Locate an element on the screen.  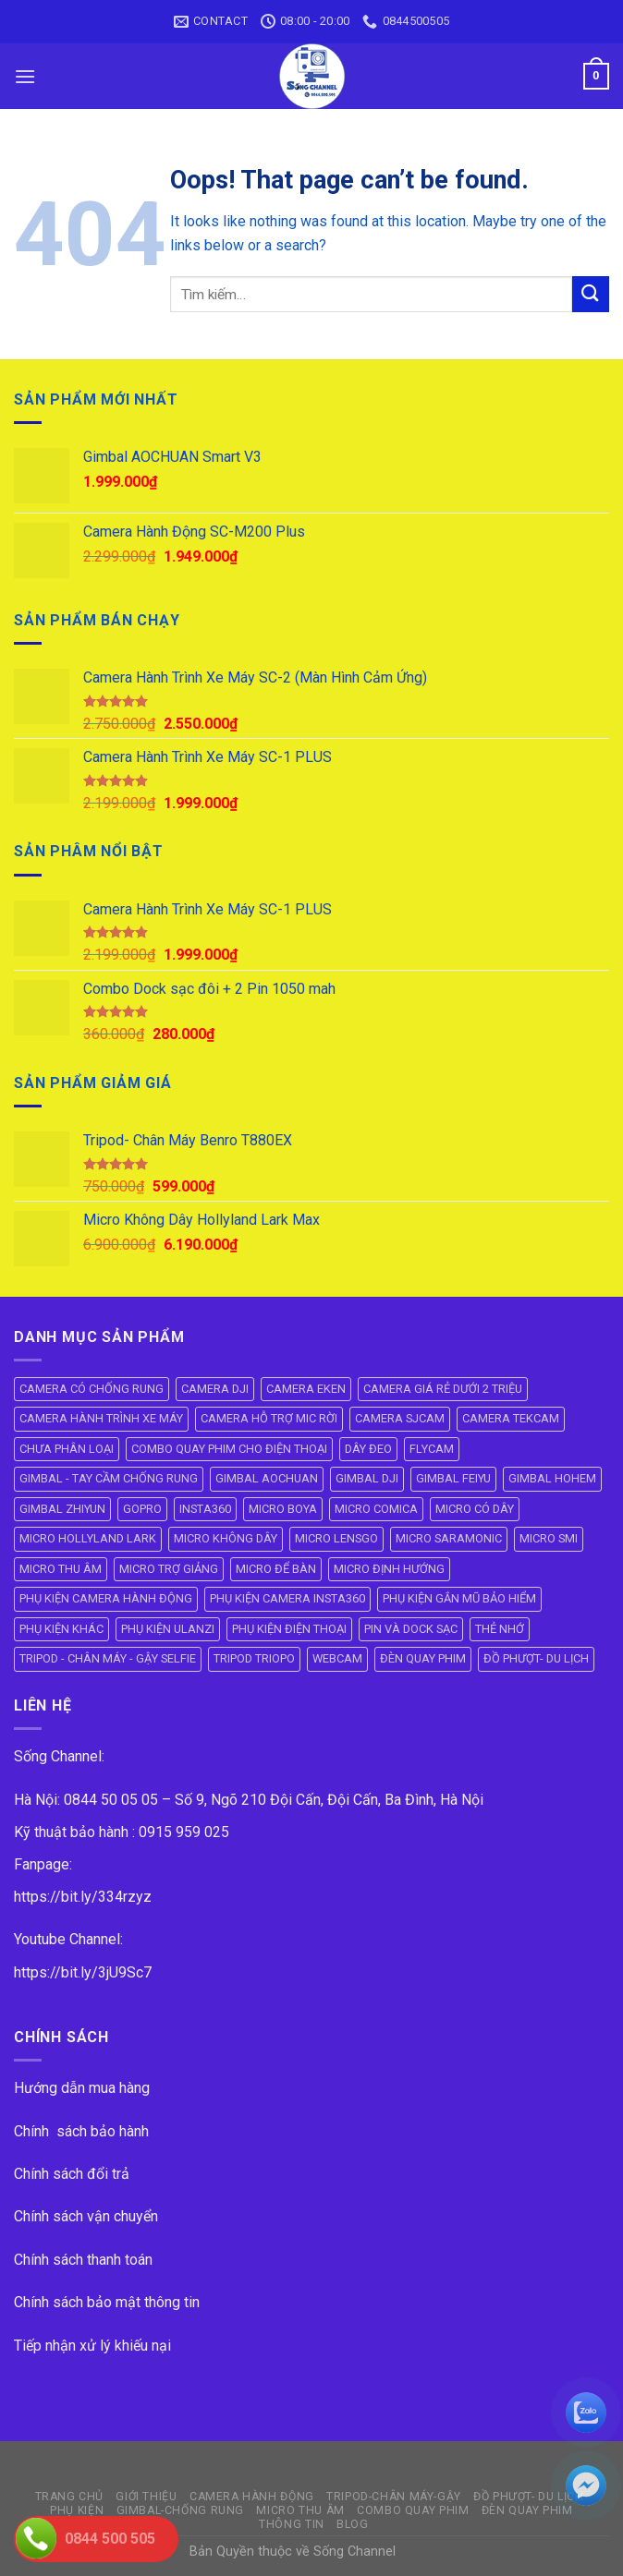
CAMERA HÀNH ĐỘNG is located at coordinates (251, 2496).